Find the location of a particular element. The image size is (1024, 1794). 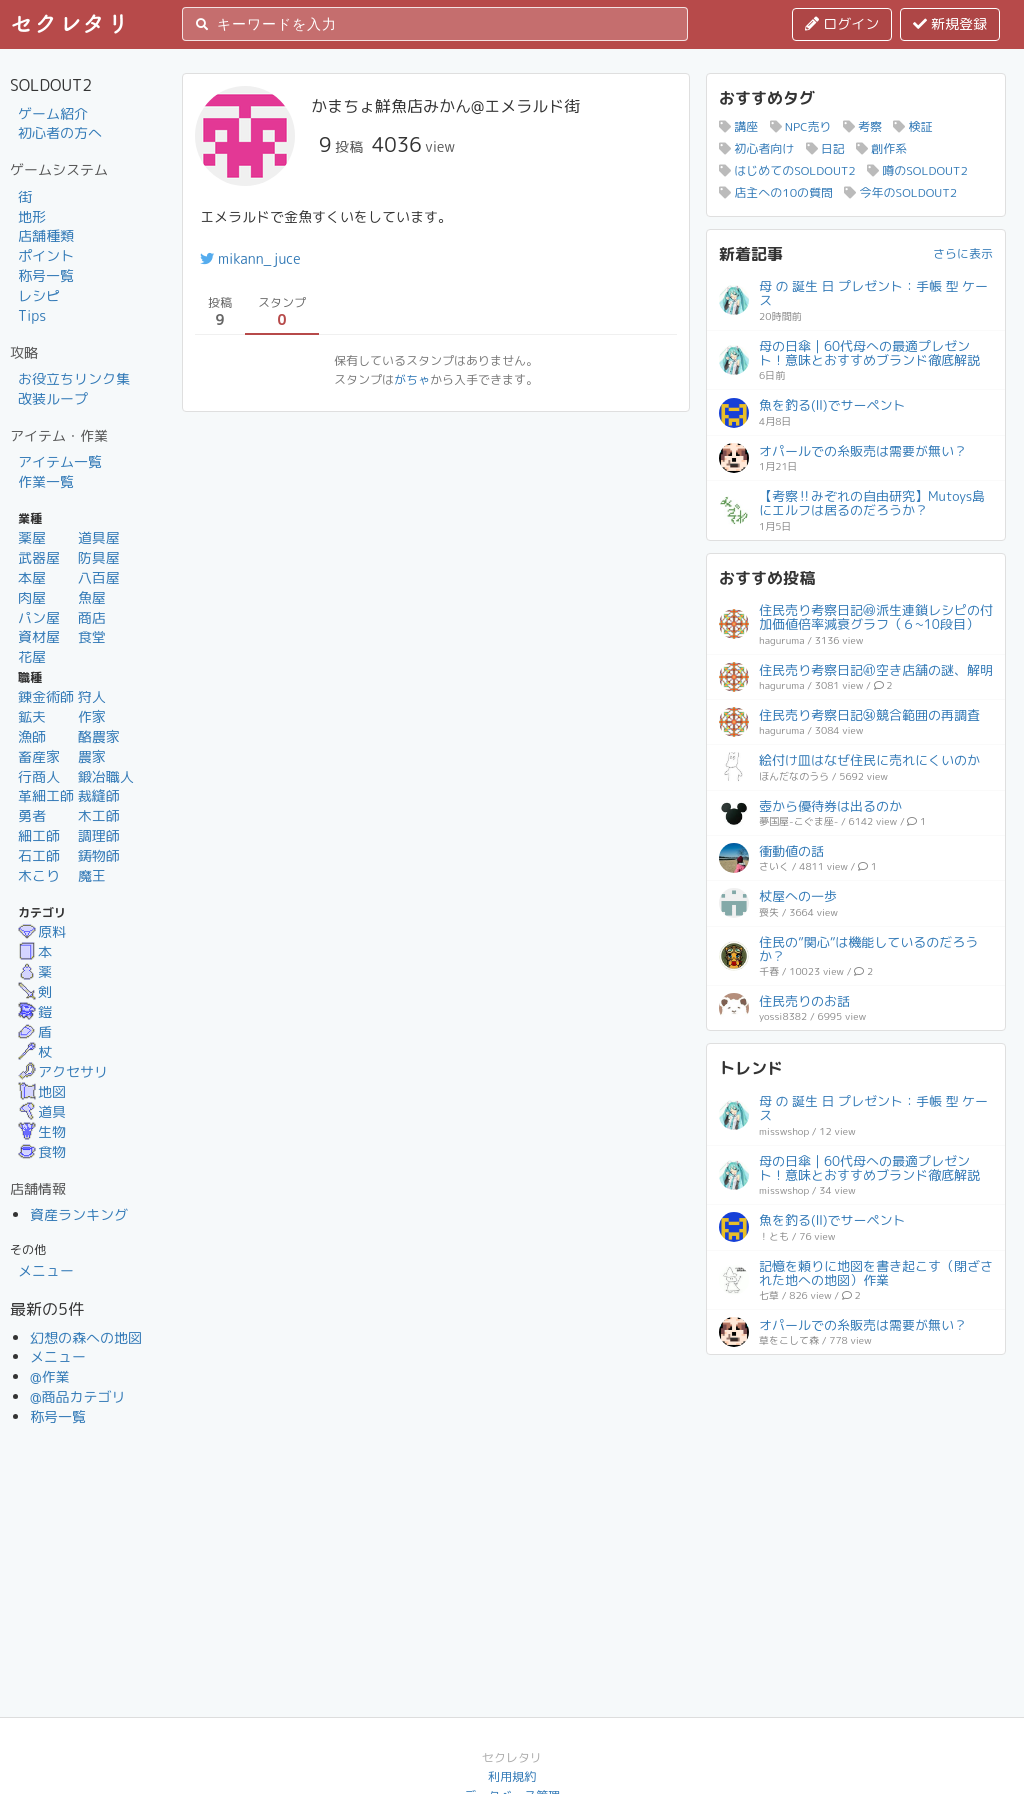

地図 is located at coordinates (42, 1091).